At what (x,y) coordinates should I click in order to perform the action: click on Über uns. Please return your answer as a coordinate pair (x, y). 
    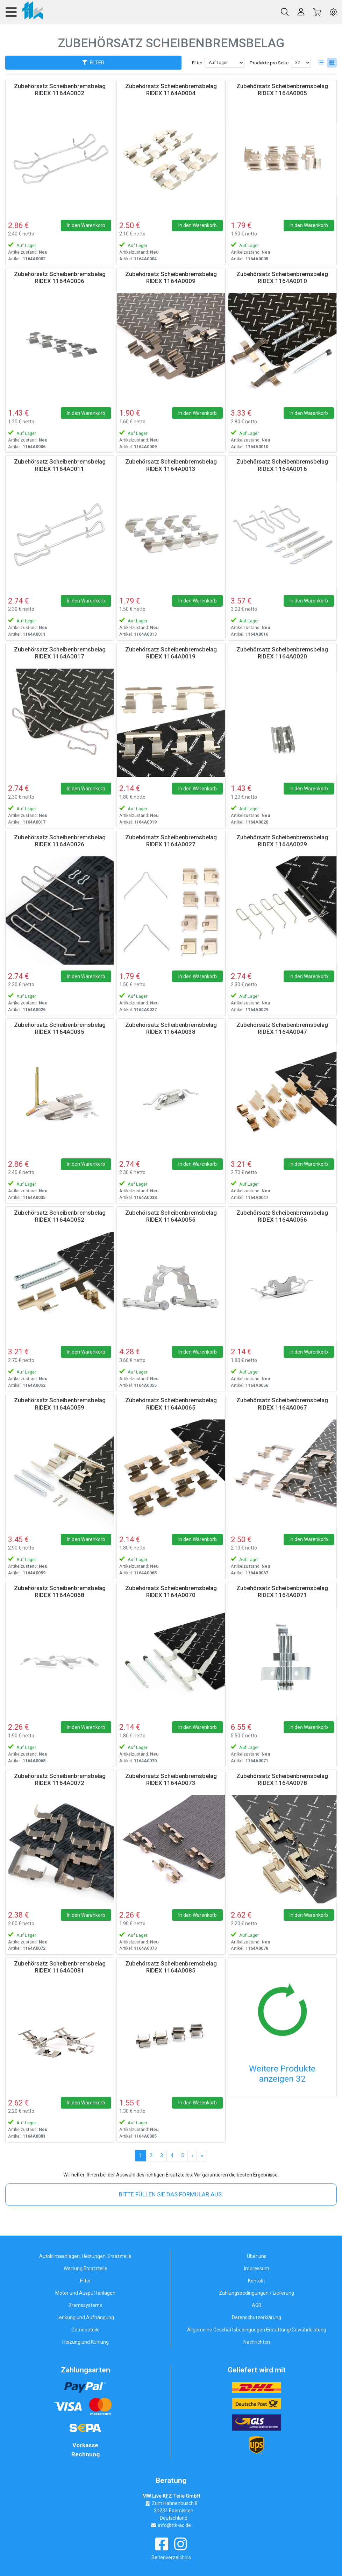
    Looking at the image, I should click on (256, 2256).